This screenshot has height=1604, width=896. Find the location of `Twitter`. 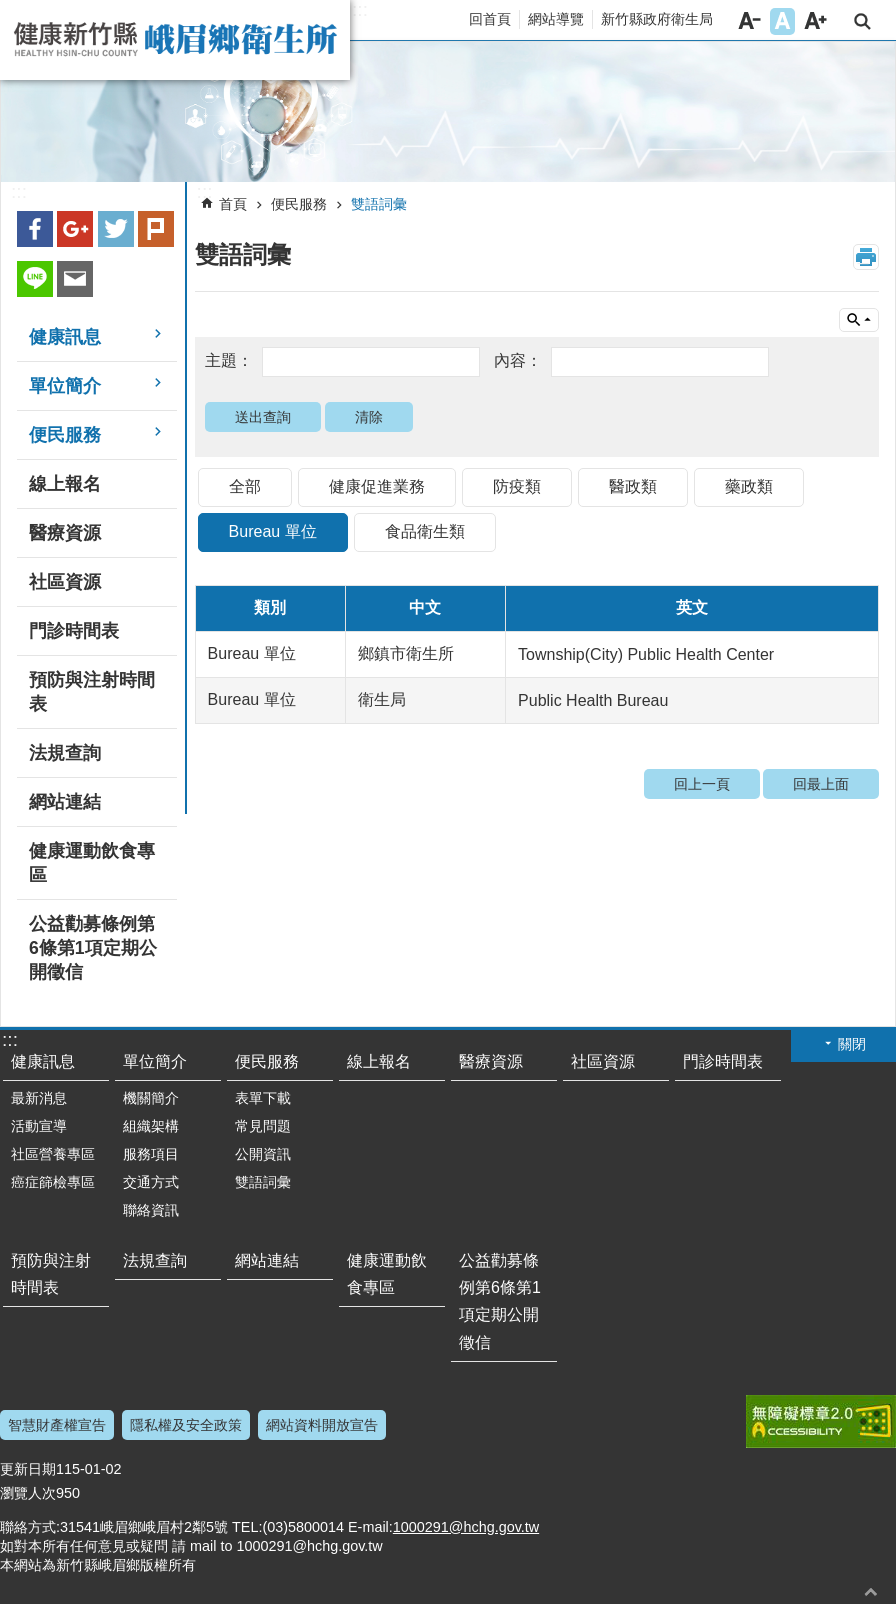

Twitter is located at coordinates (116, 229).